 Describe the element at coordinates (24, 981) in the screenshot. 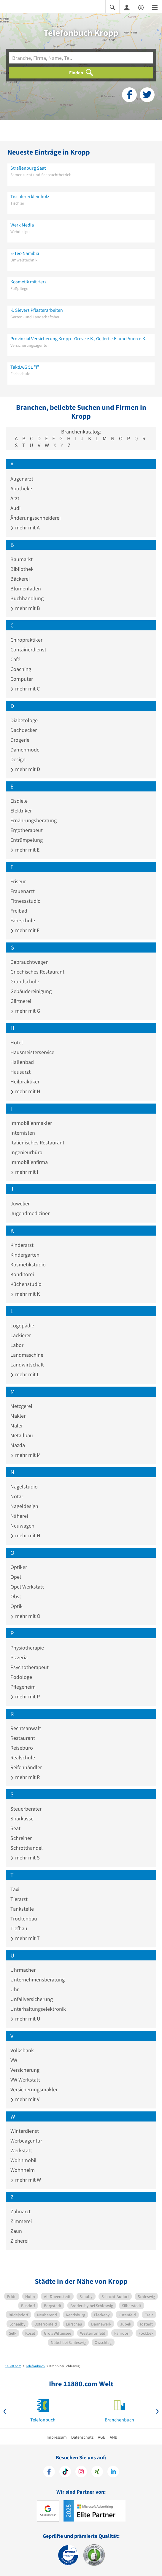

I see `Grundschule` at that location.